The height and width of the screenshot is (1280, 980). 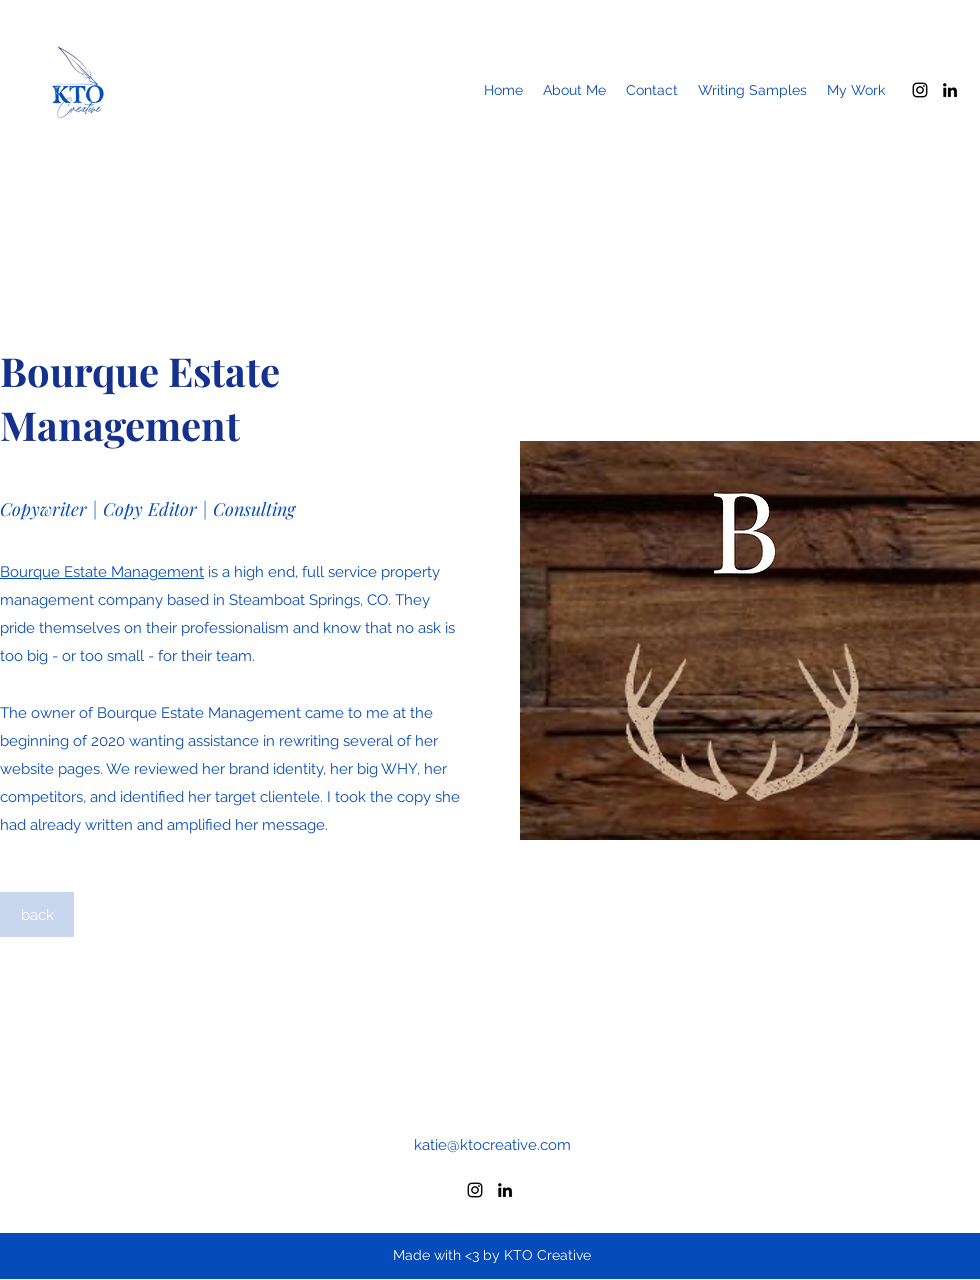 What do you see at coordinates (37, 914) in the screenshot?
I see `[back]` at bounding box center [37, 914].